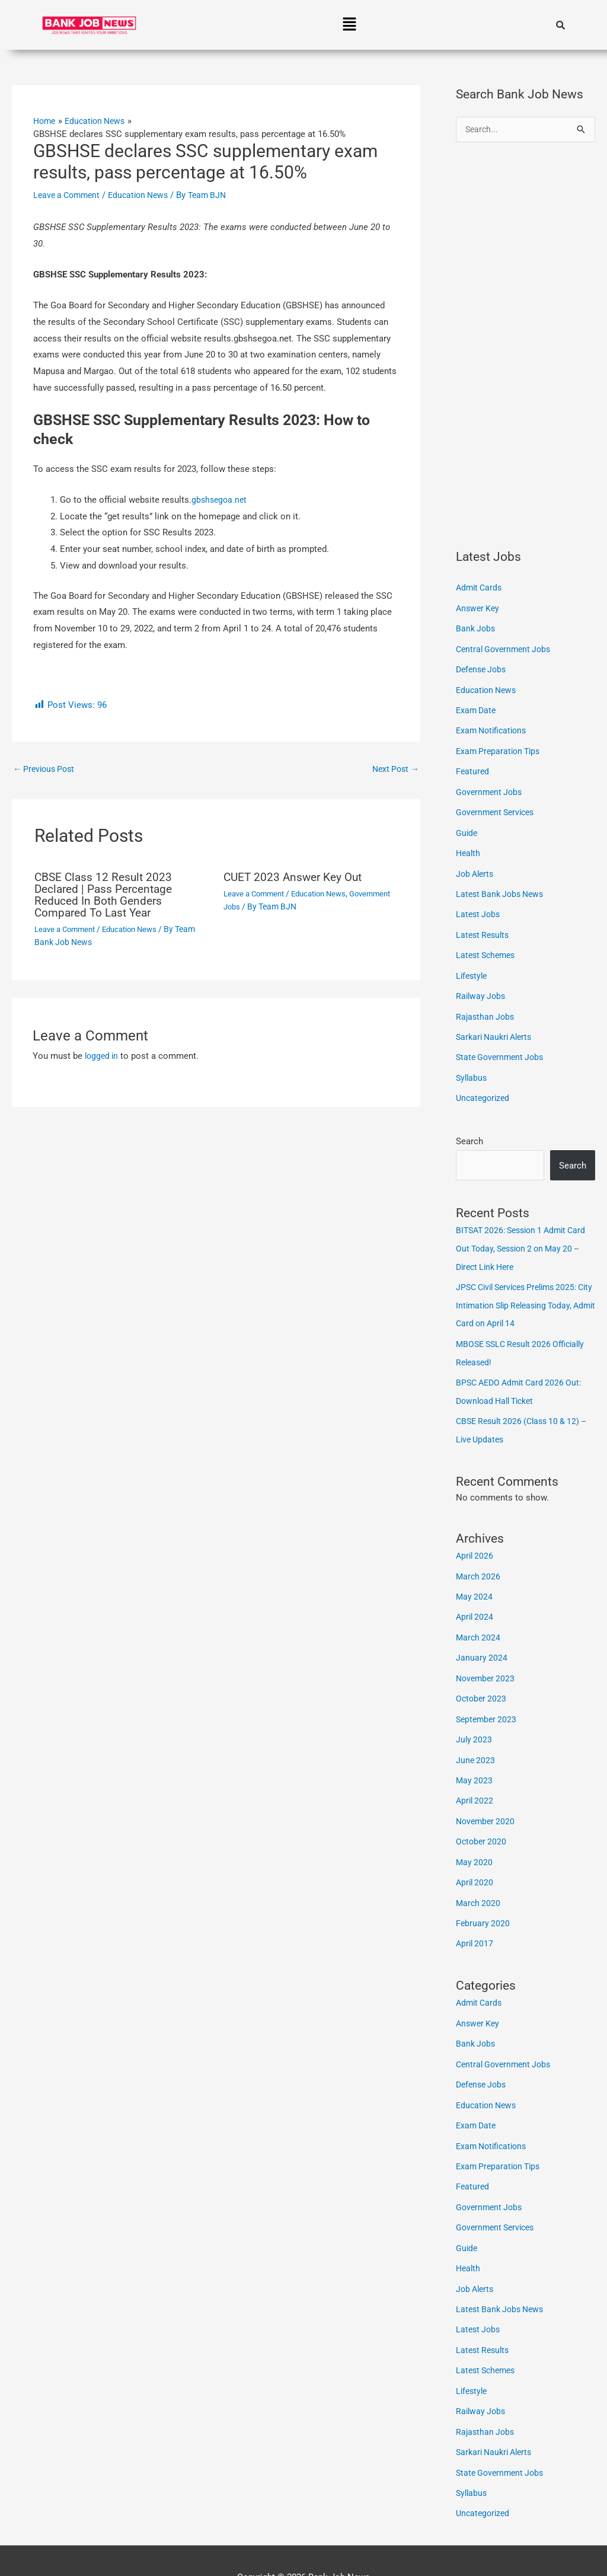 The image size is (607, 2576). What do you see at coordinates (482, 1680) in the screenshot?
I see `October 2023` at bounding box center [482, 1680].